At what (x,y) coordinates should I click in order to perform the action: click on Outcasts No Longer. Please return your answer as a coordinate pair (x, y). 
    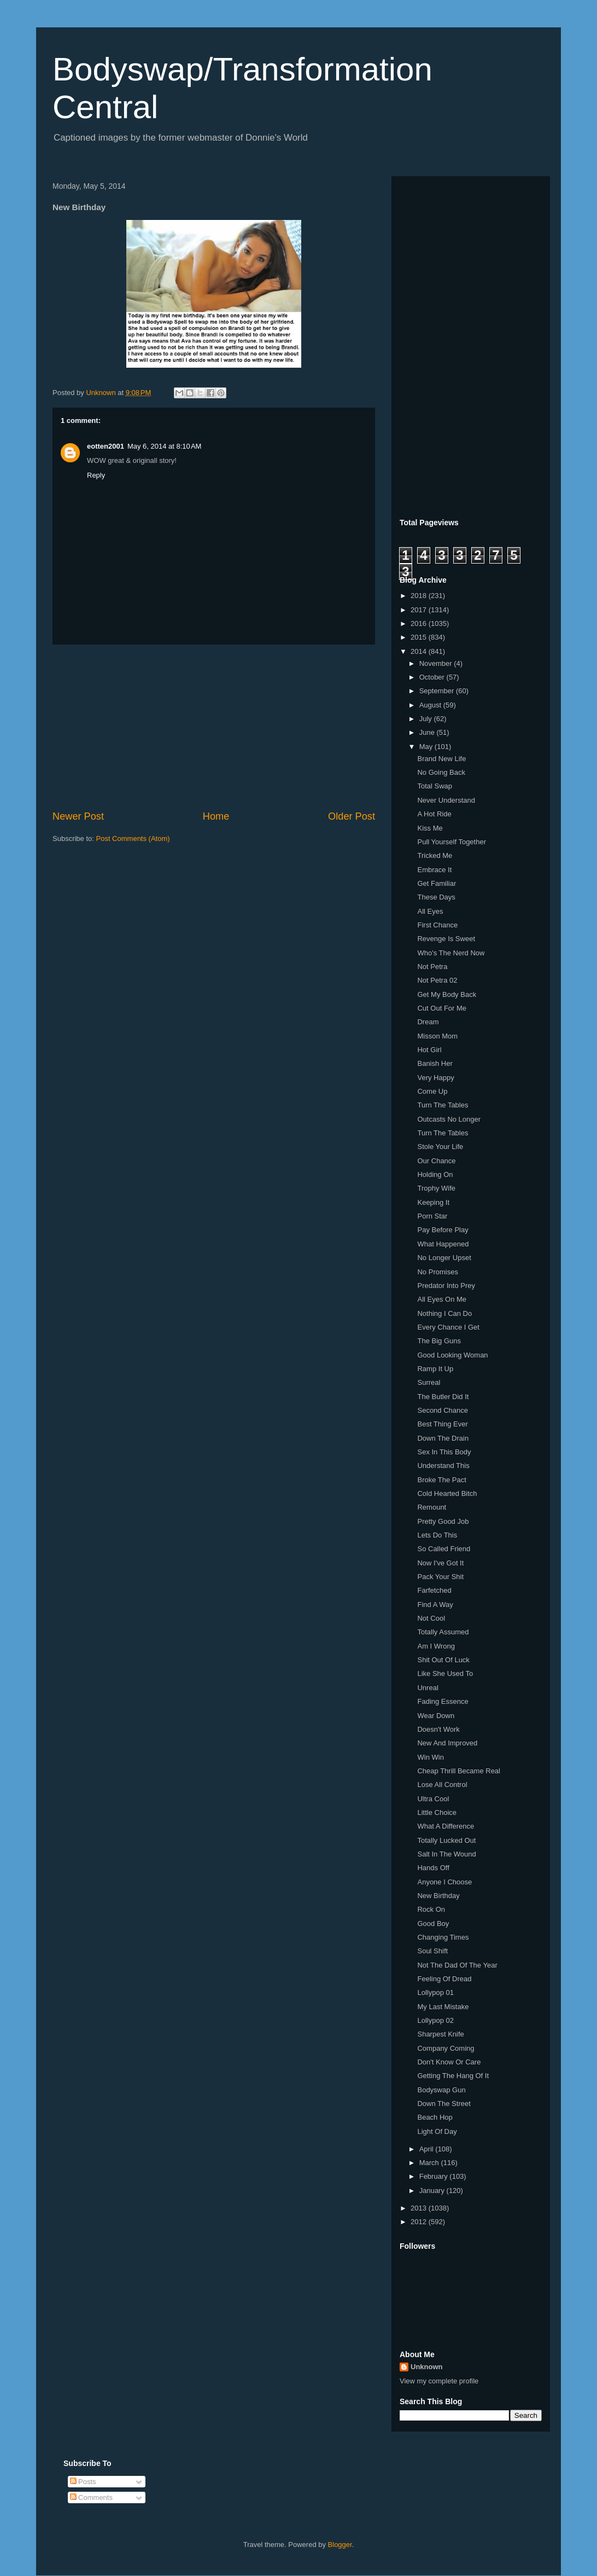
    Looking at the image, I should click on (449, 1119).